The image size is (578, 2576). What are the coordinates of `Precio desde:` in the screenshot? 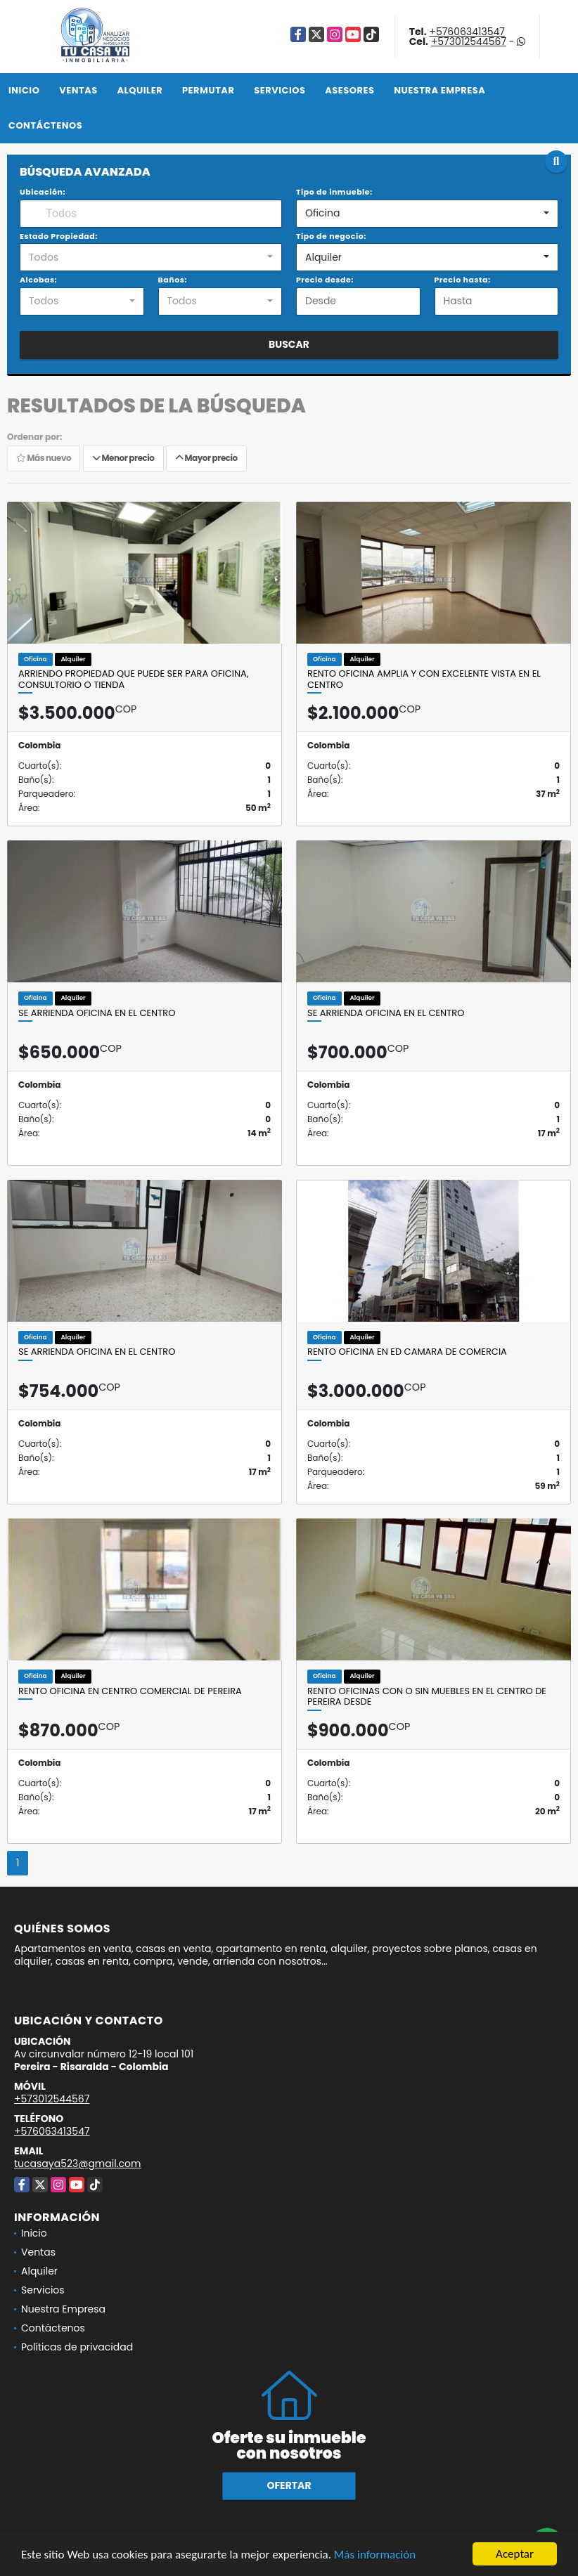 It's located at (325, 279).